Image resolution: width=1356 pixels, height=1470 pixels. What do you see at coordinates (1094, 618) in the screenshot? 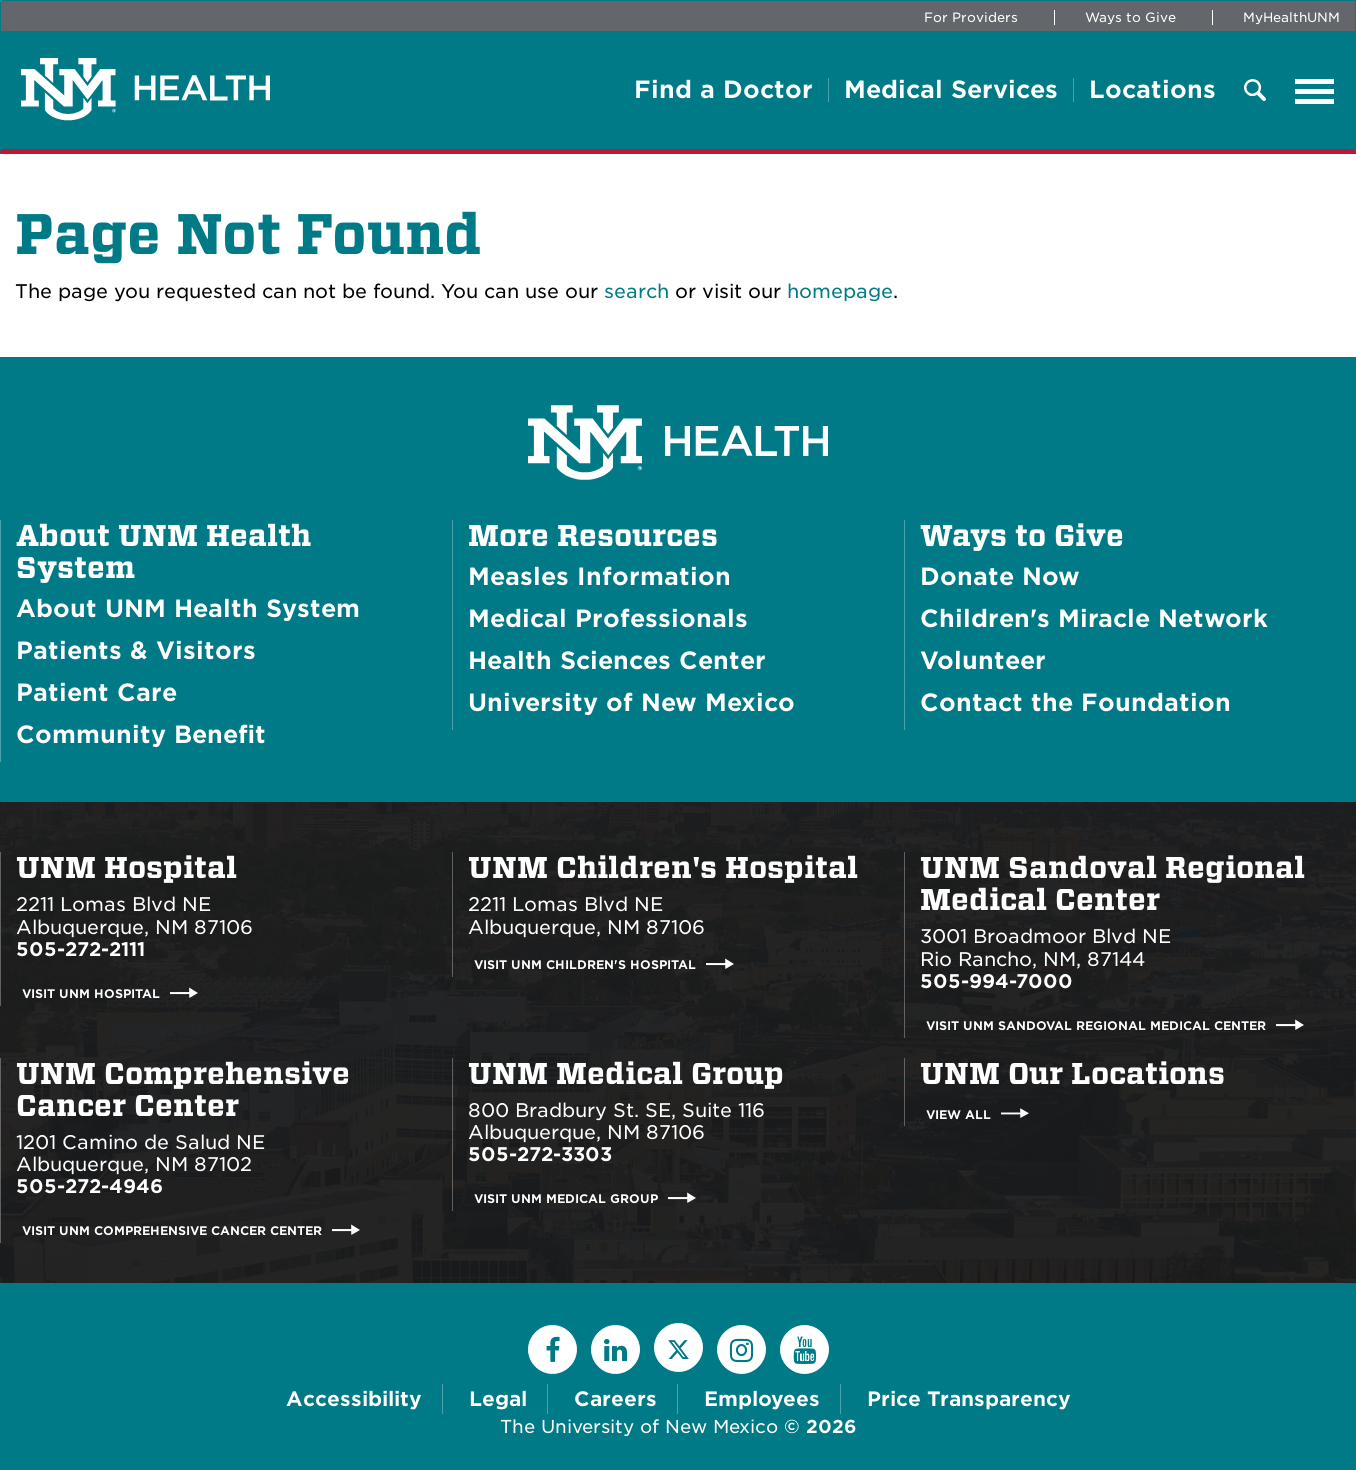
I see `Children's Miracle Network` at bounding box center [1094, 618].